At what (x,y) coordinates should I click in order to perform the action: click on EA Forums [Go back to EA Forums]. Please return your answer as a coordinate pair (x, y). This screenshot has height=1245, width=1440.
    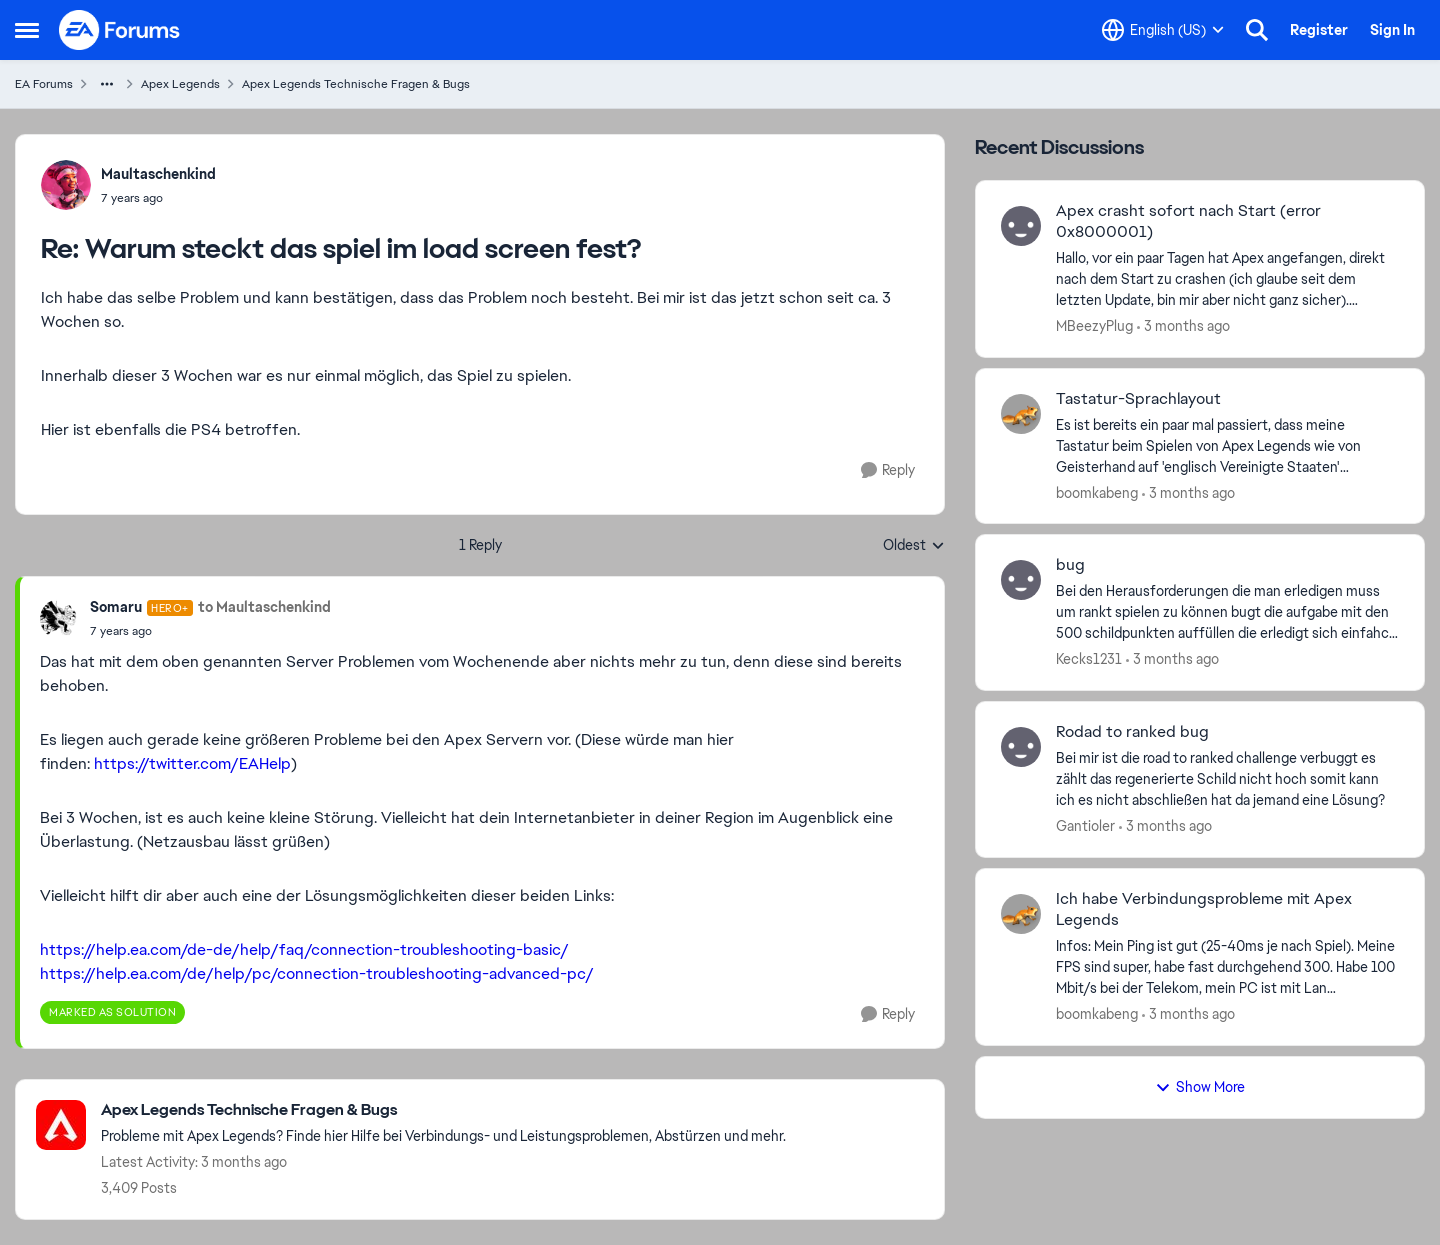
    Looking at the image, I should click on (44, 84).